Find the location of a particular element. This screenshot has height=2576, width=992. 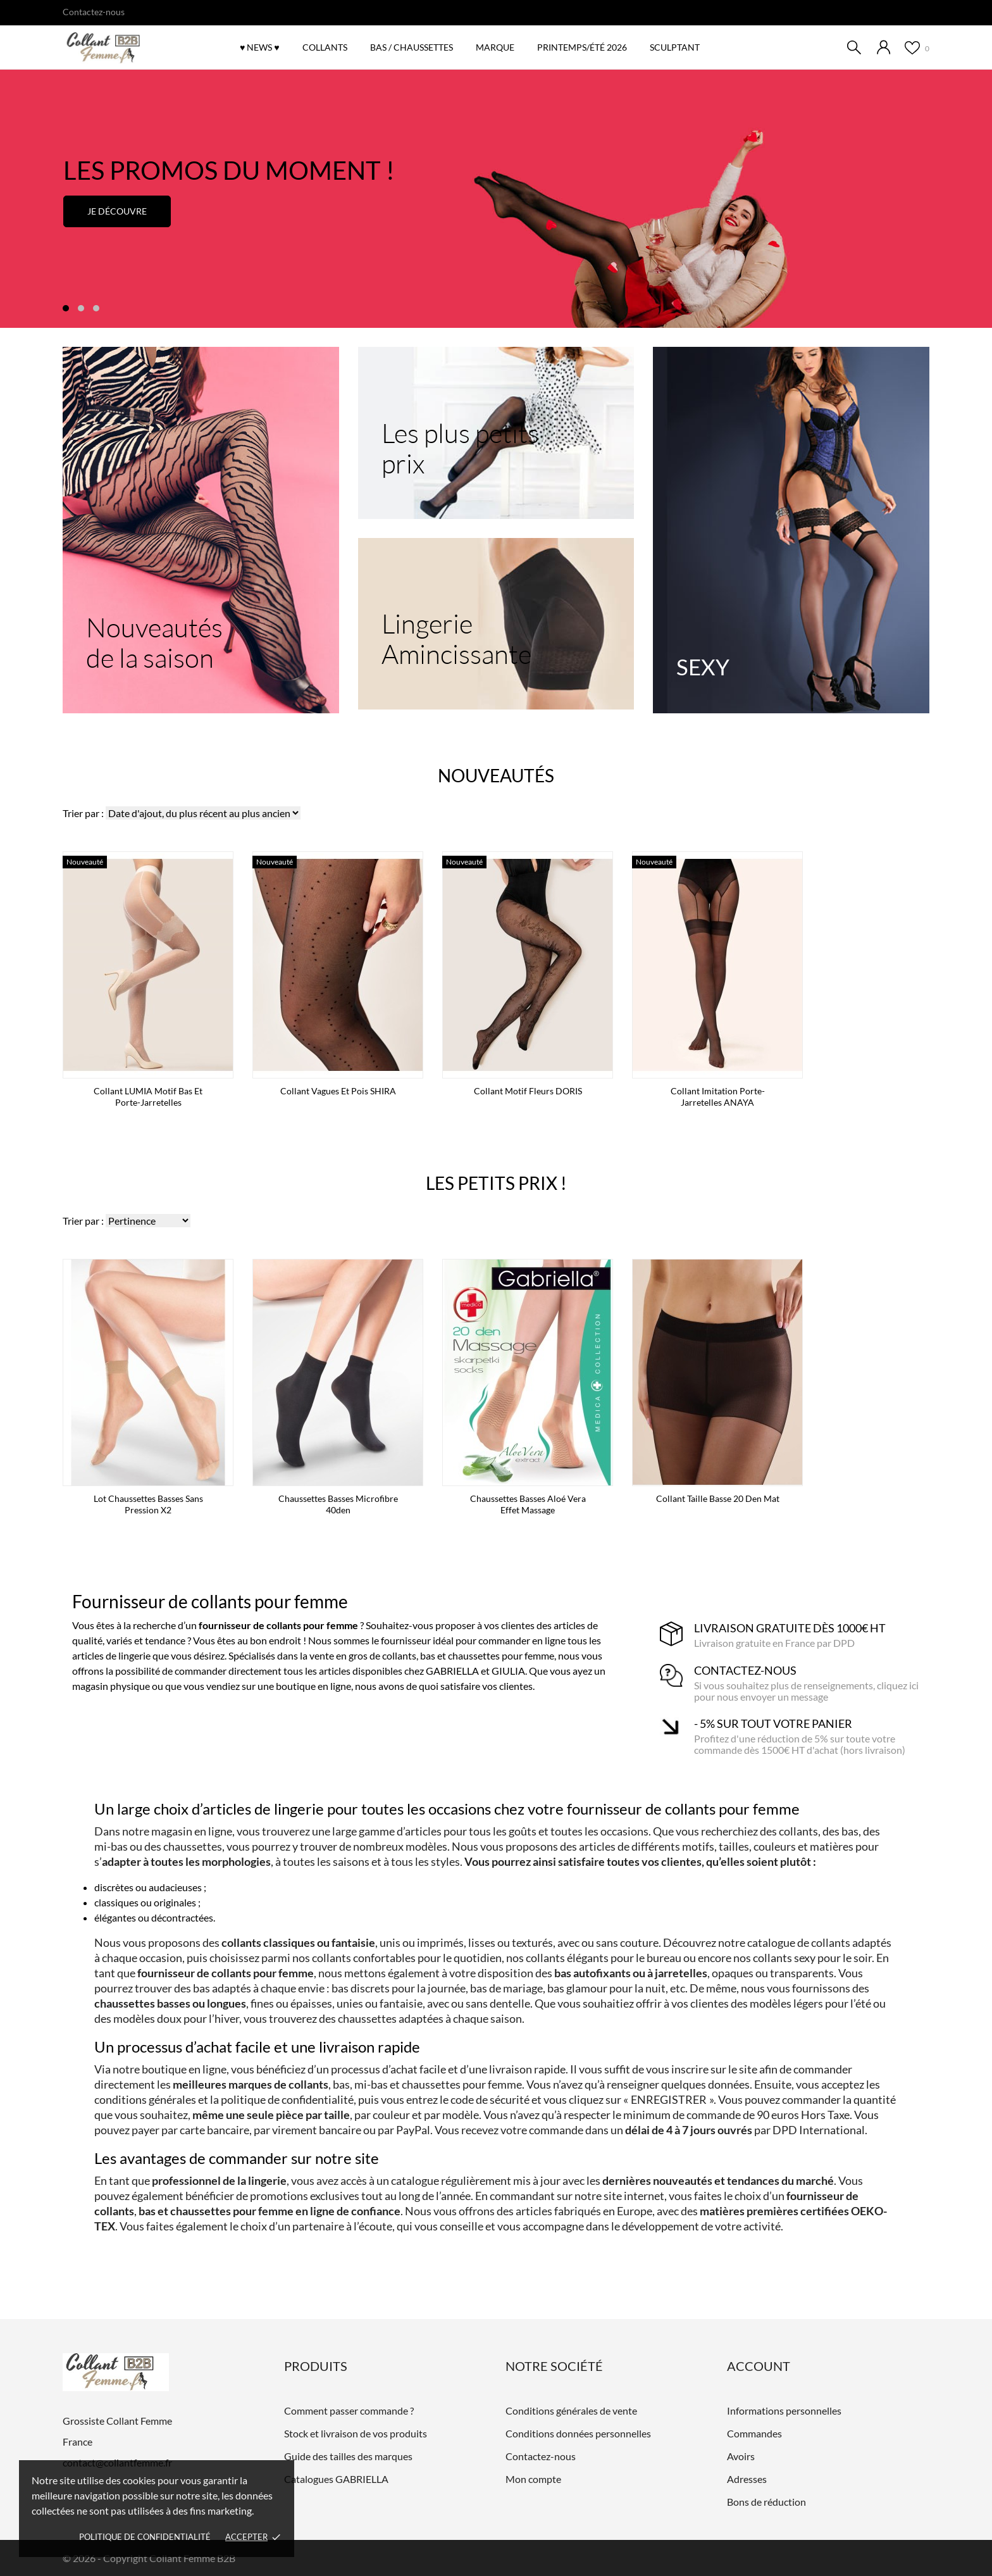

Stock et livraison de vos produits is located at coordinates (355, 2433).